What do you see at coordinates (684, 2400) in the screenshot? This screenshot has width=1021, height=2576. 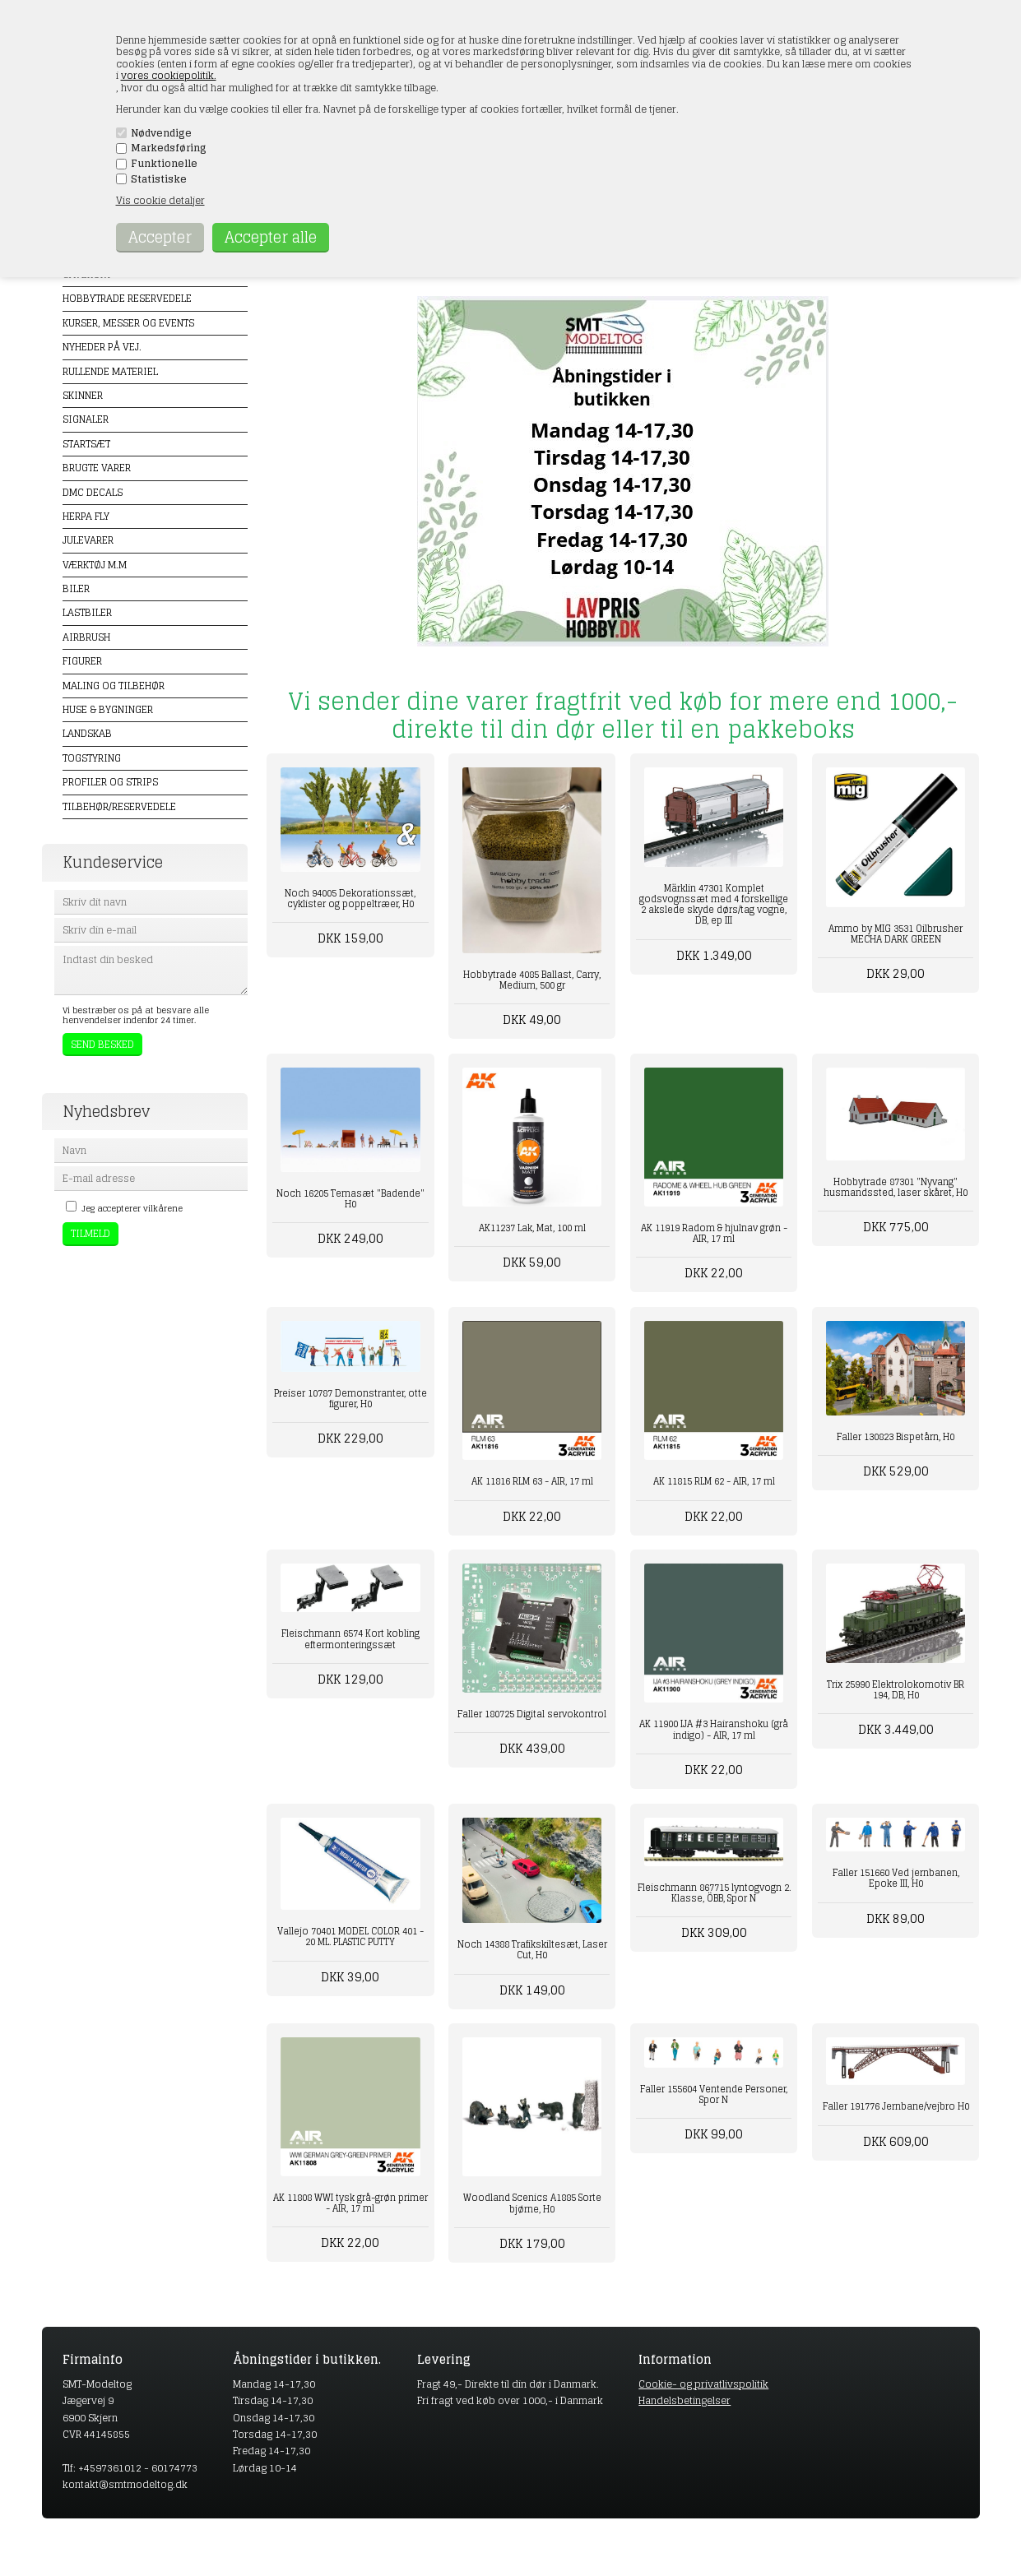 I see `Handelsbetingelser` at bounding box center [684, 2400].